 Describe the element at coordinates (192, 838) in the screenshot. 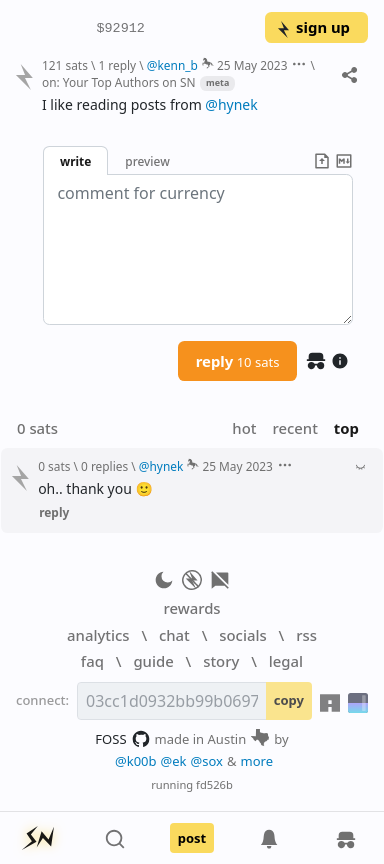

I see `post` at that location.